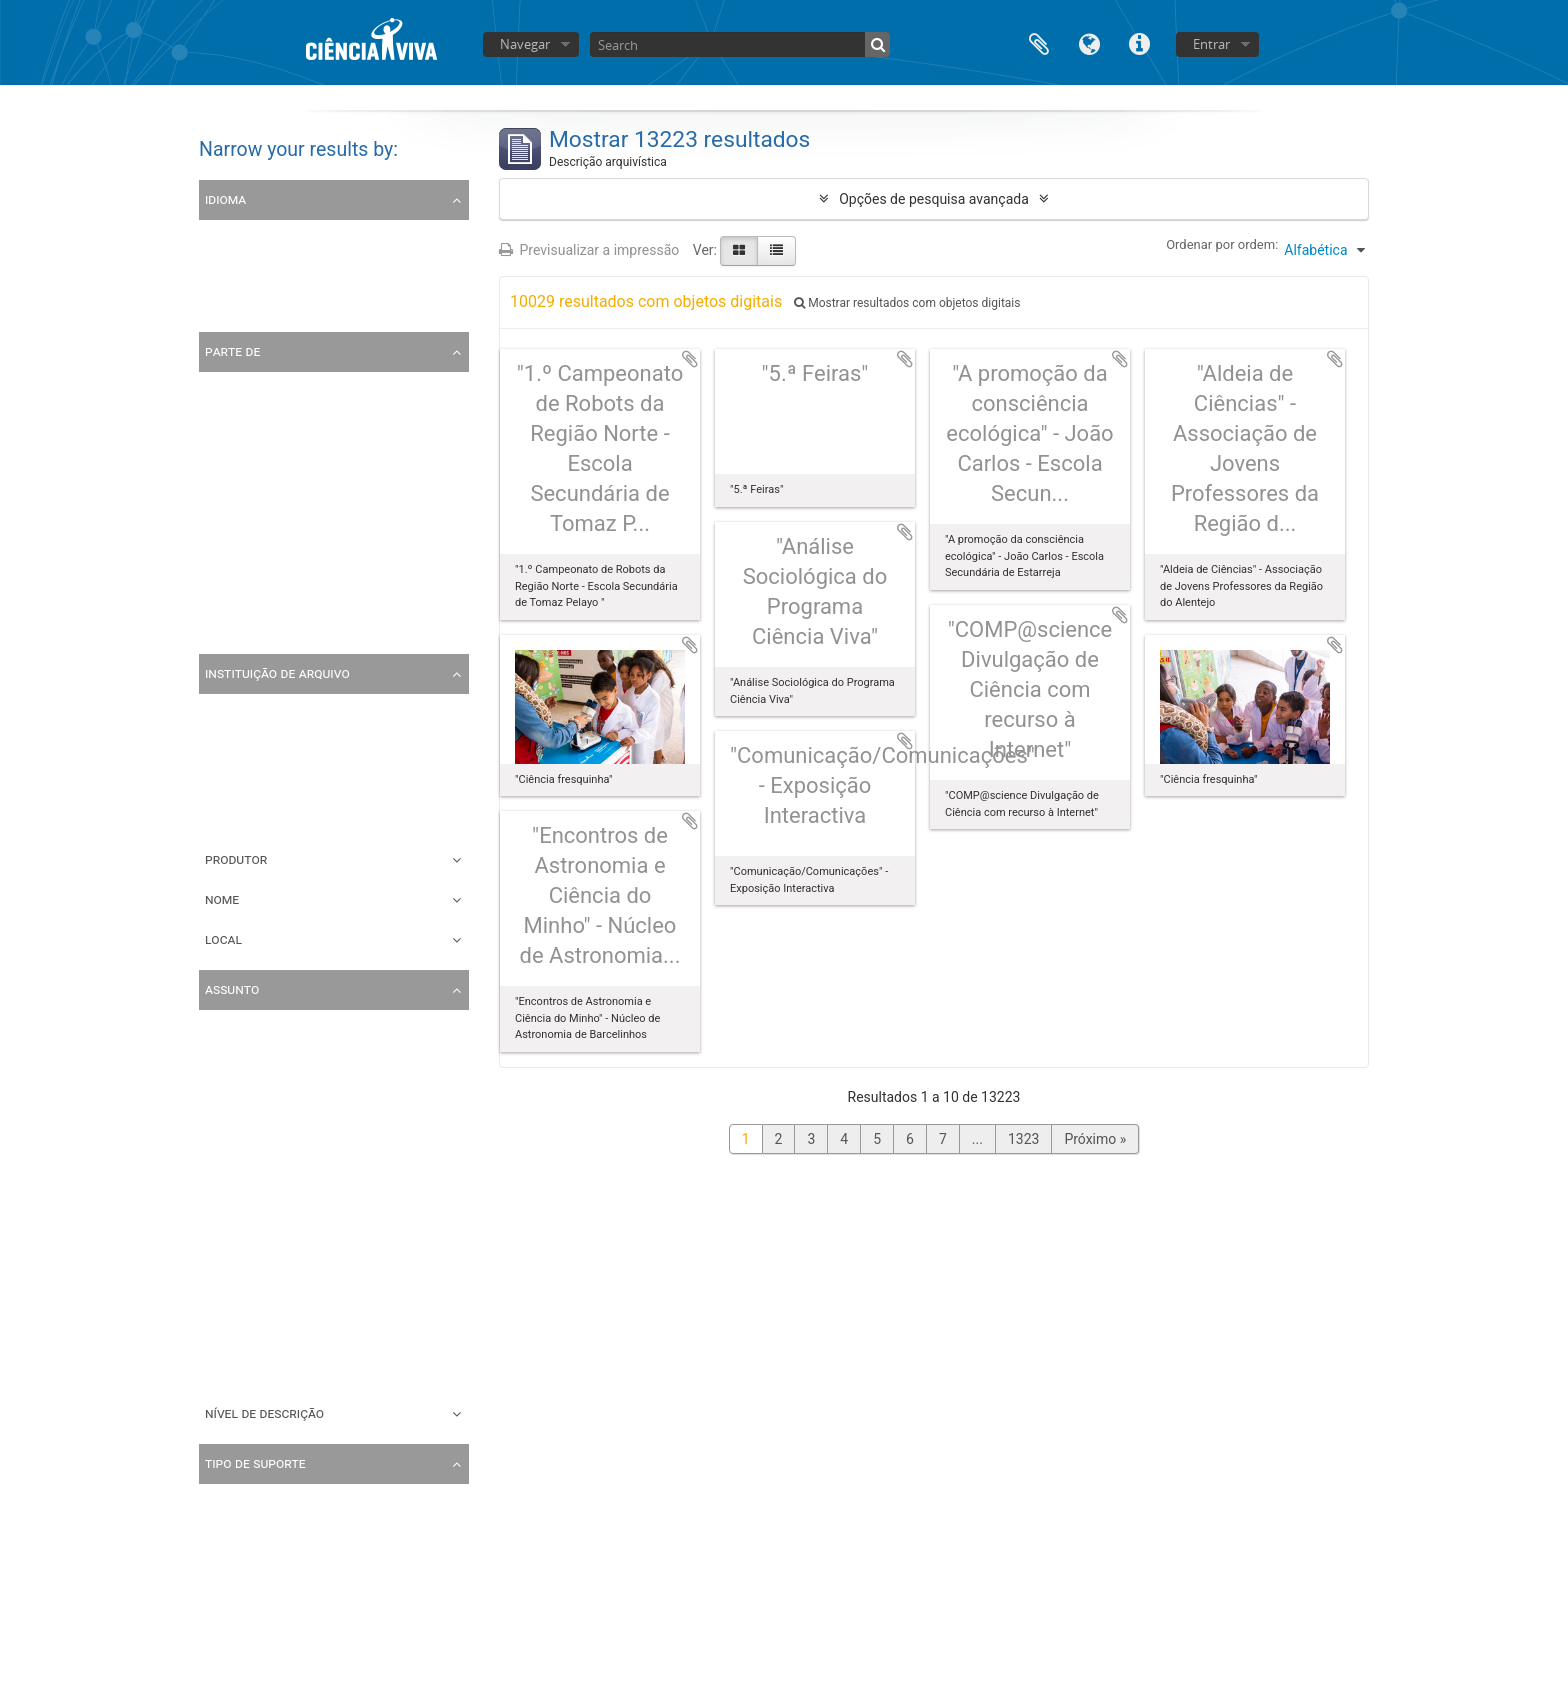 This screenshot has width=1568, height=1704. I want to click on Ciência Viva - Agência Nacional para a Cultura Científica e Tecnológica, so click(422, 779).